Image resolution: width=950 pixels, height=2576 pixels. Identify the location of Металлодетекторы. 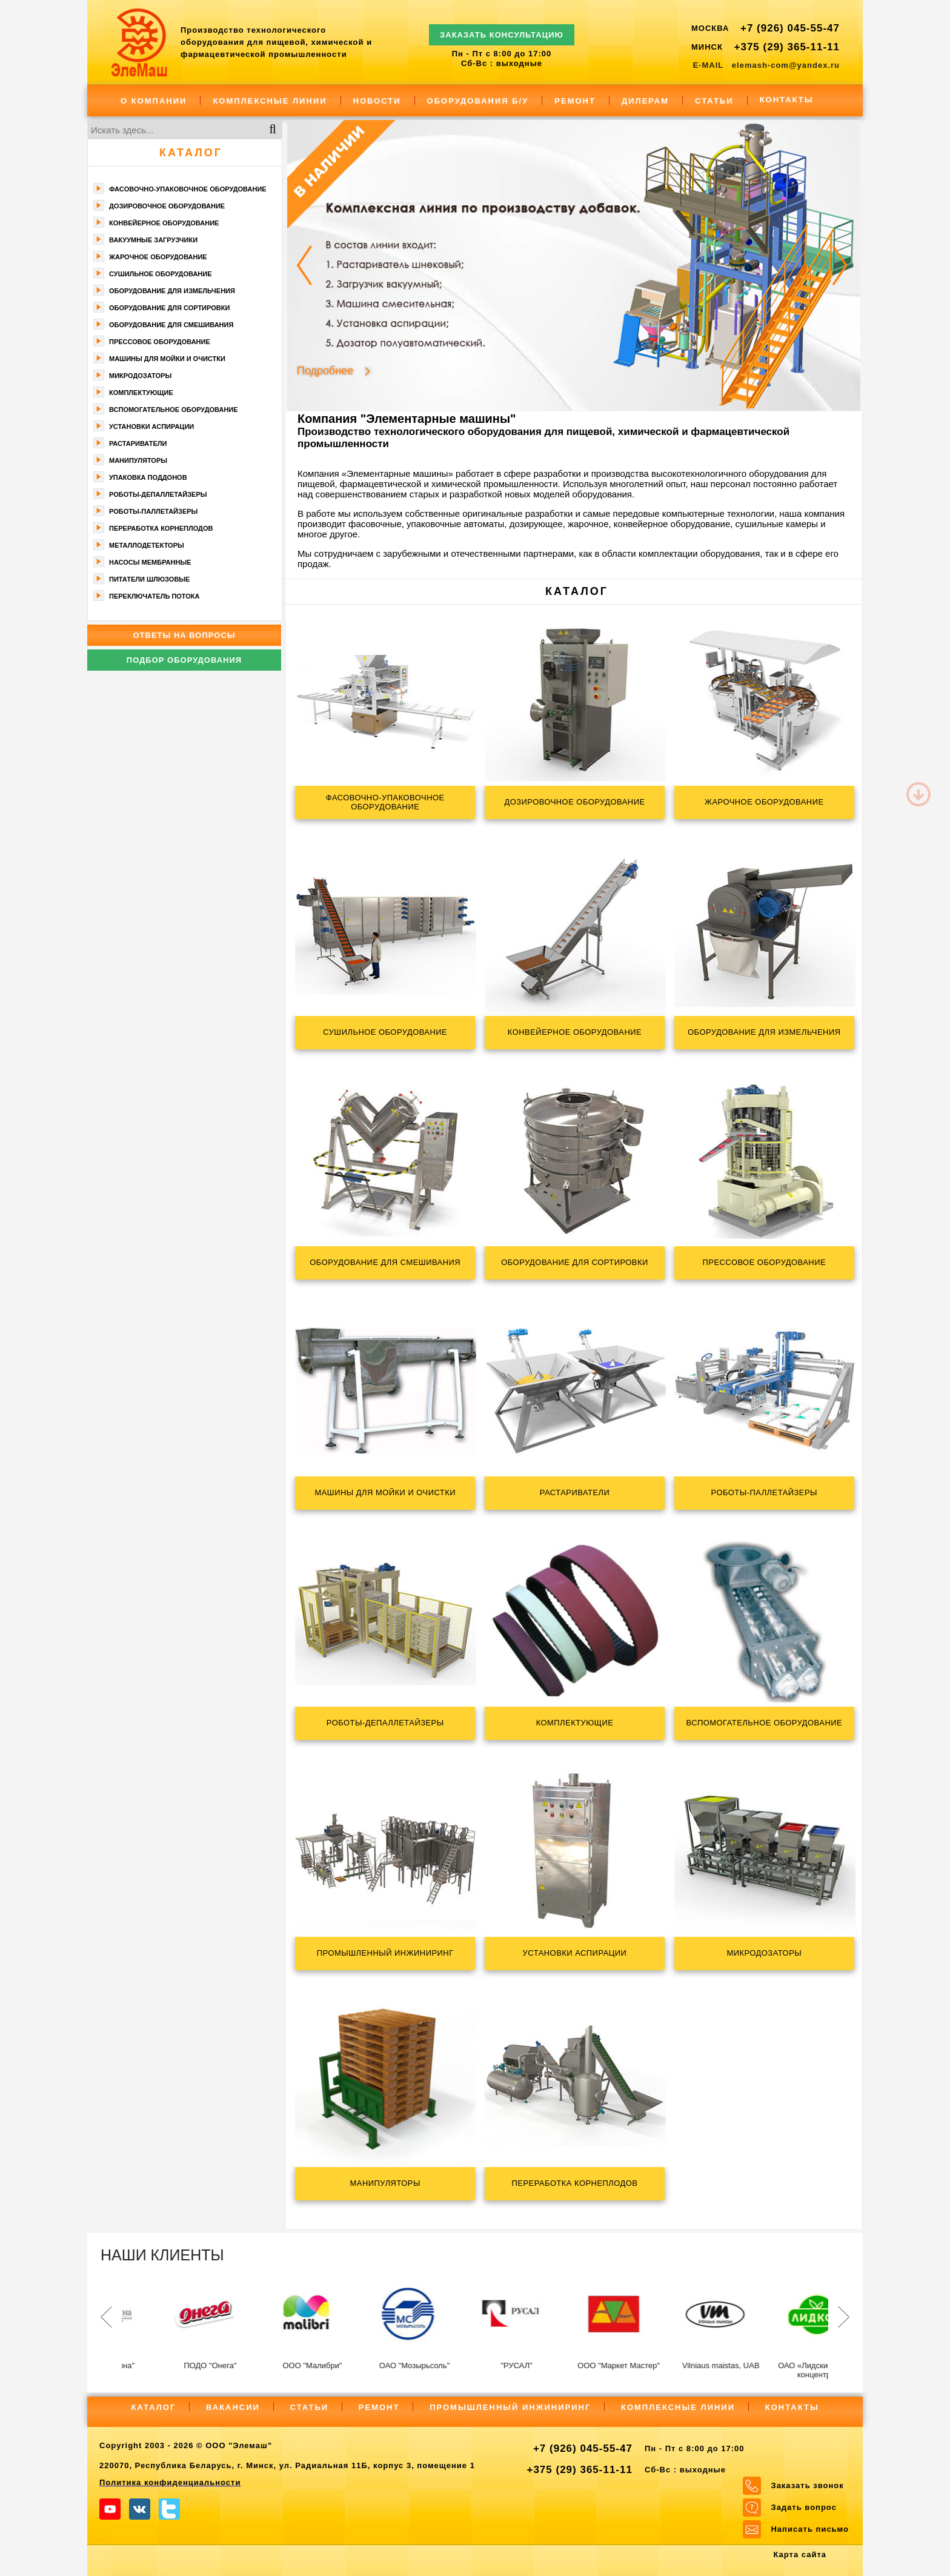
(146, 545).